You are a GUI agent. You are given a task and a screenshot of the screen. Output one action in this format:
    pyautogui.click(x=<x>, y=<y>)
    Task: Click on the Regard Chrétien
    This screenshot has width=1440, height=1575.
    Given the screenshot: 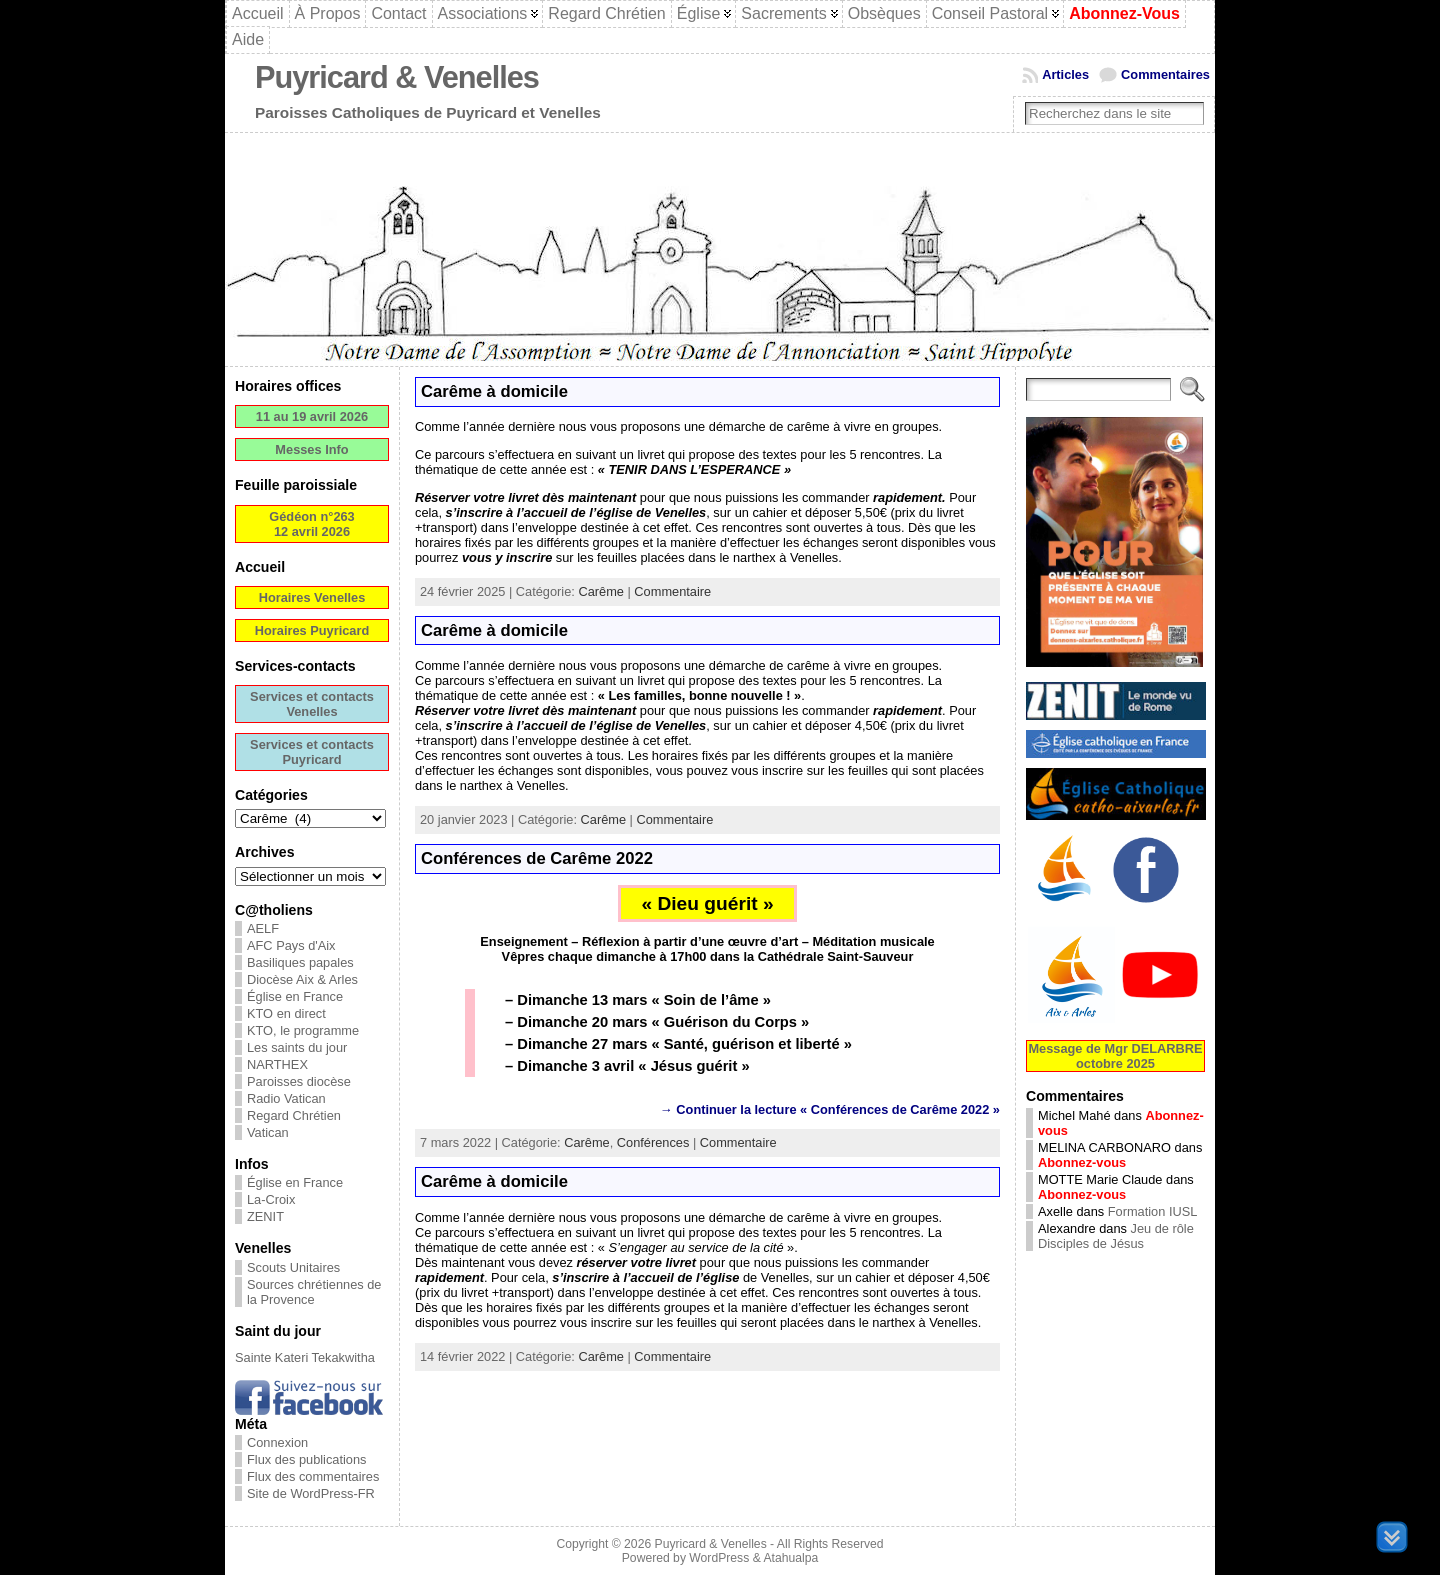 What is the action you would take?
    pyautogui.click(x=294, y=1115)
    